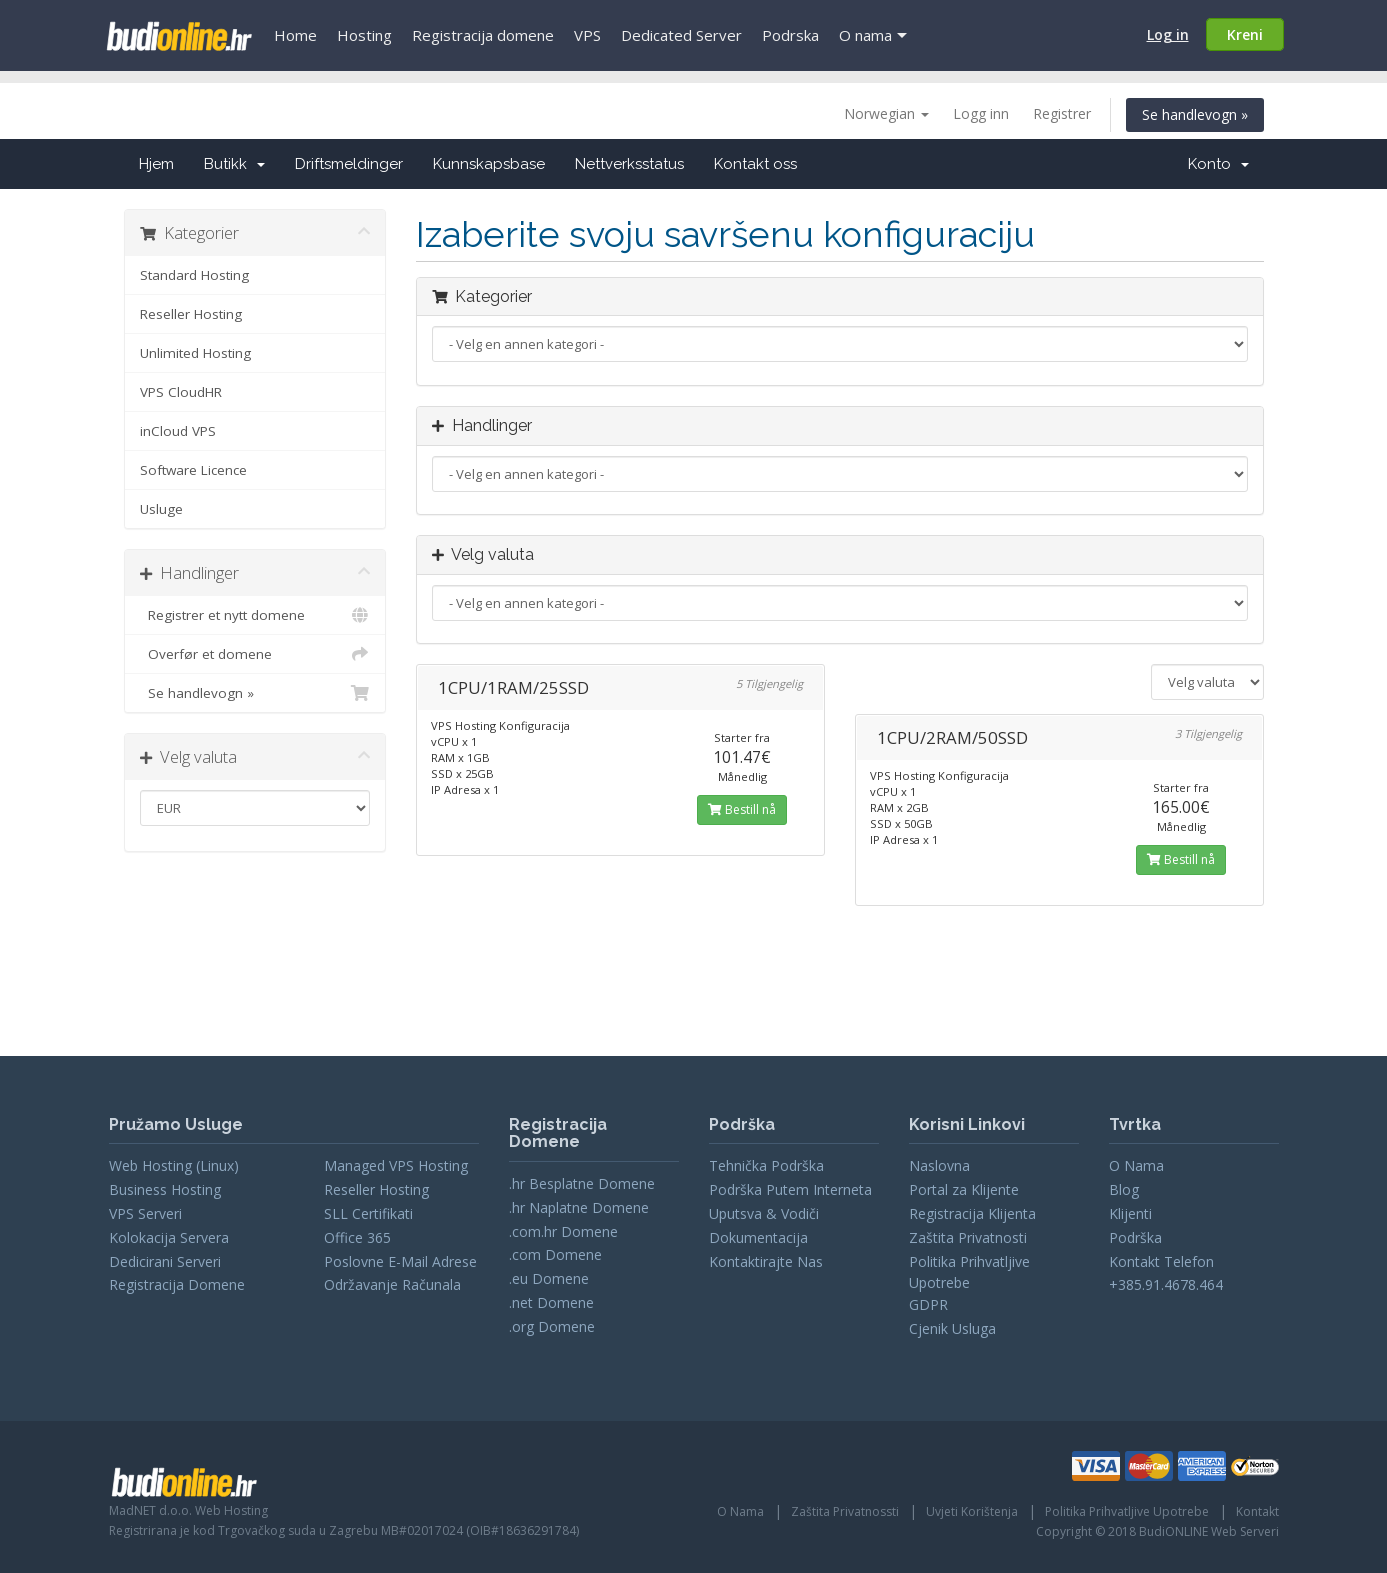 The height and width of the screenshot is (1573, 1387). What do you see at coordinates (255, 615) in the screenshot?
I see `Registrer et nytt domene` at bounding box center [255, 615].